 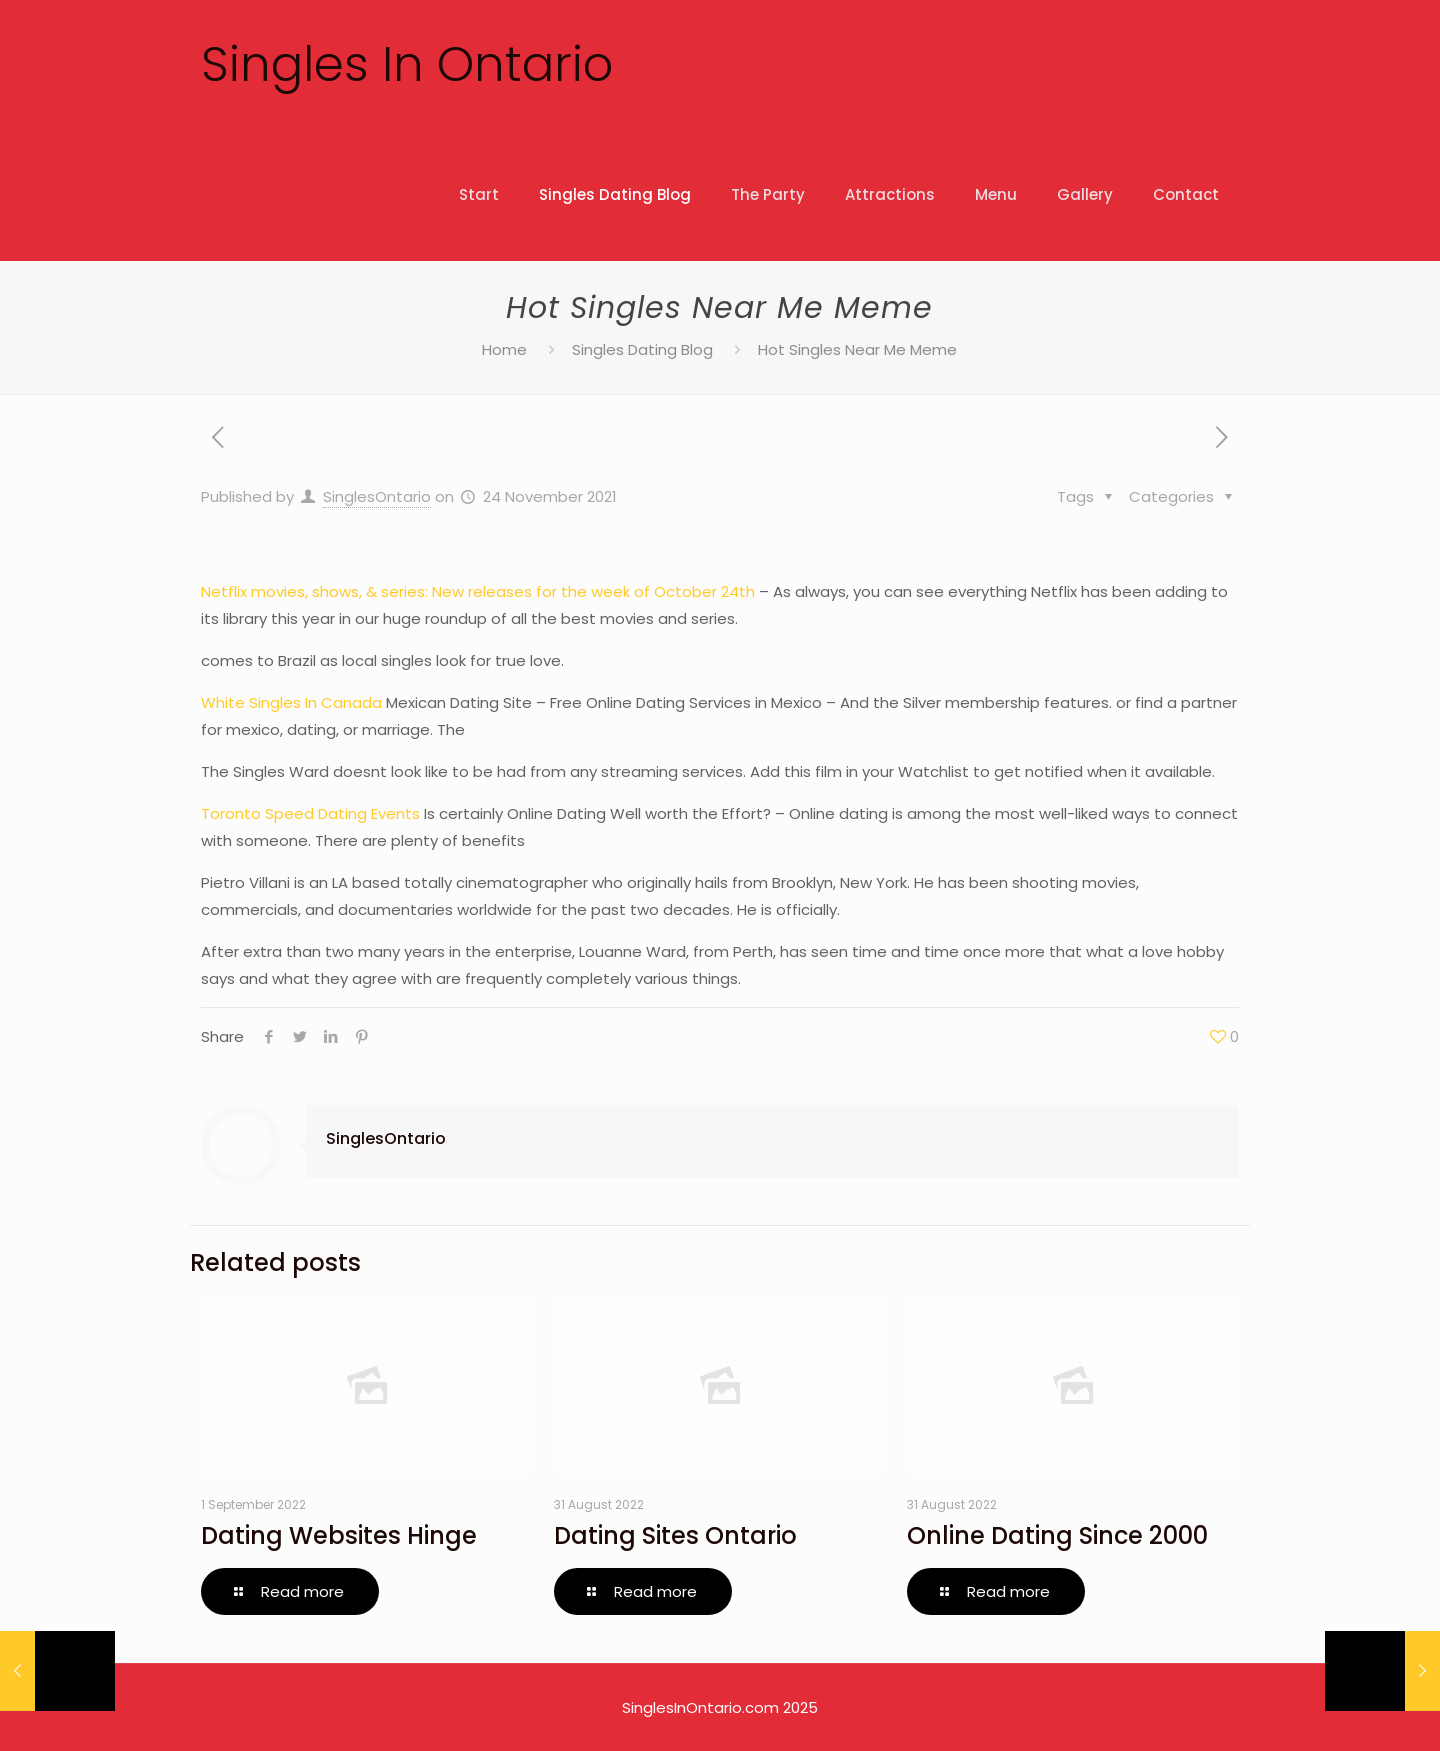 What do you see at coordinates (1057, 1535) in the screenshot?
I see `Online Dating Since 2000` at bounding box center [1057, 1535].